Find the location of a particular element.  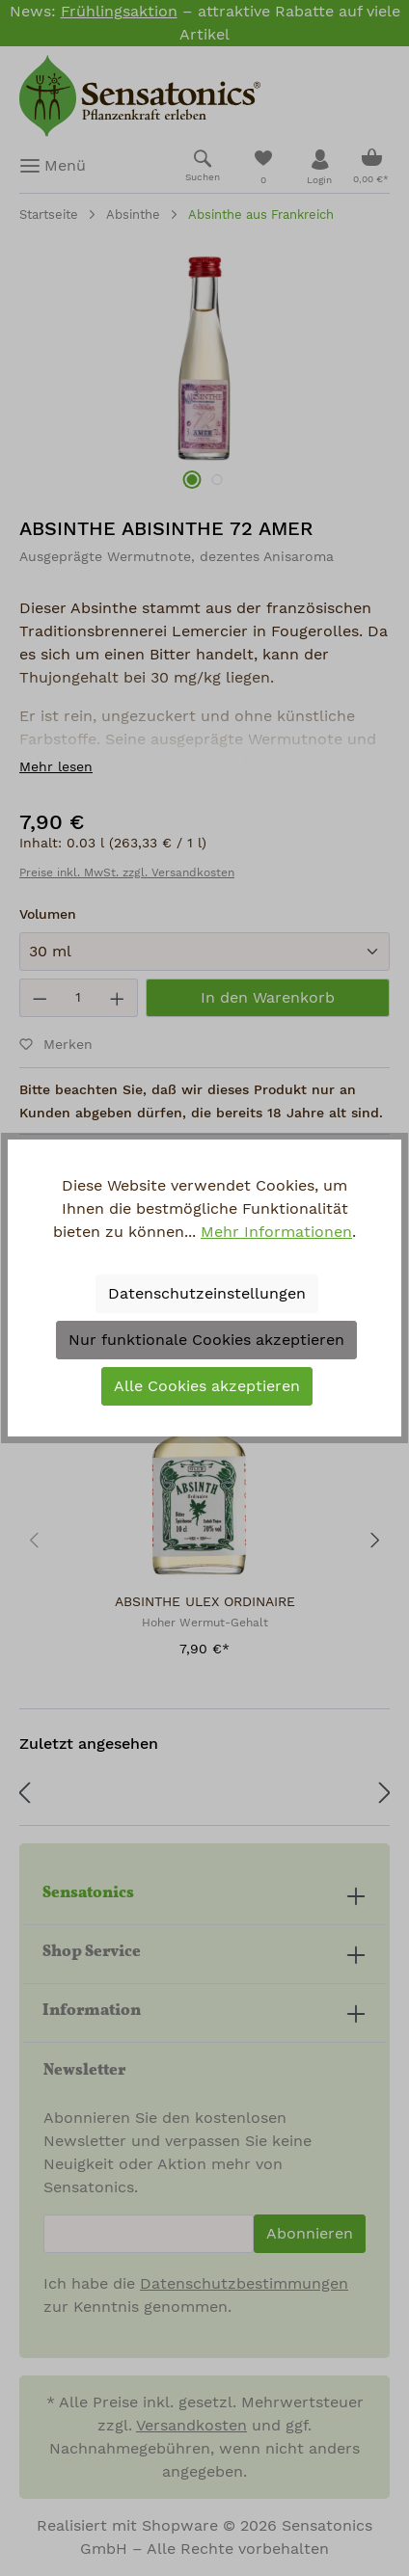

Datenschutzeinstellungen is located at coordinates (207, 1293).